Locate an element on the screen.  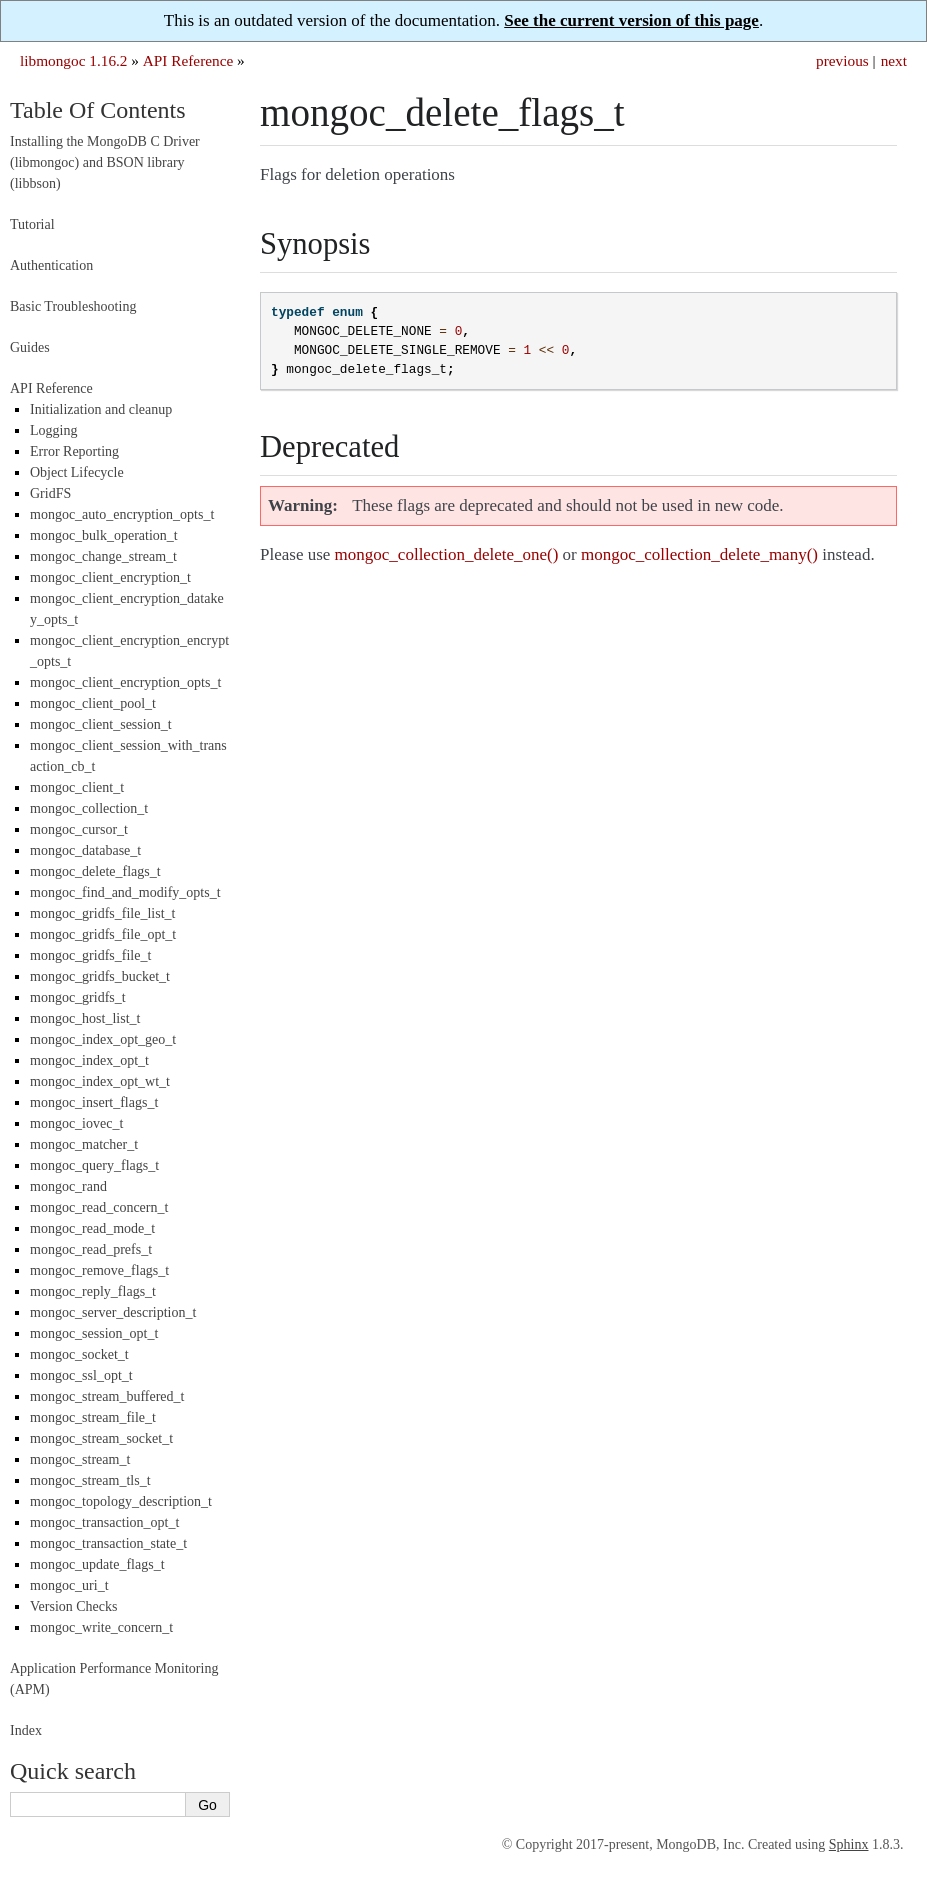
API Reference is located at coordinates (188, 60).